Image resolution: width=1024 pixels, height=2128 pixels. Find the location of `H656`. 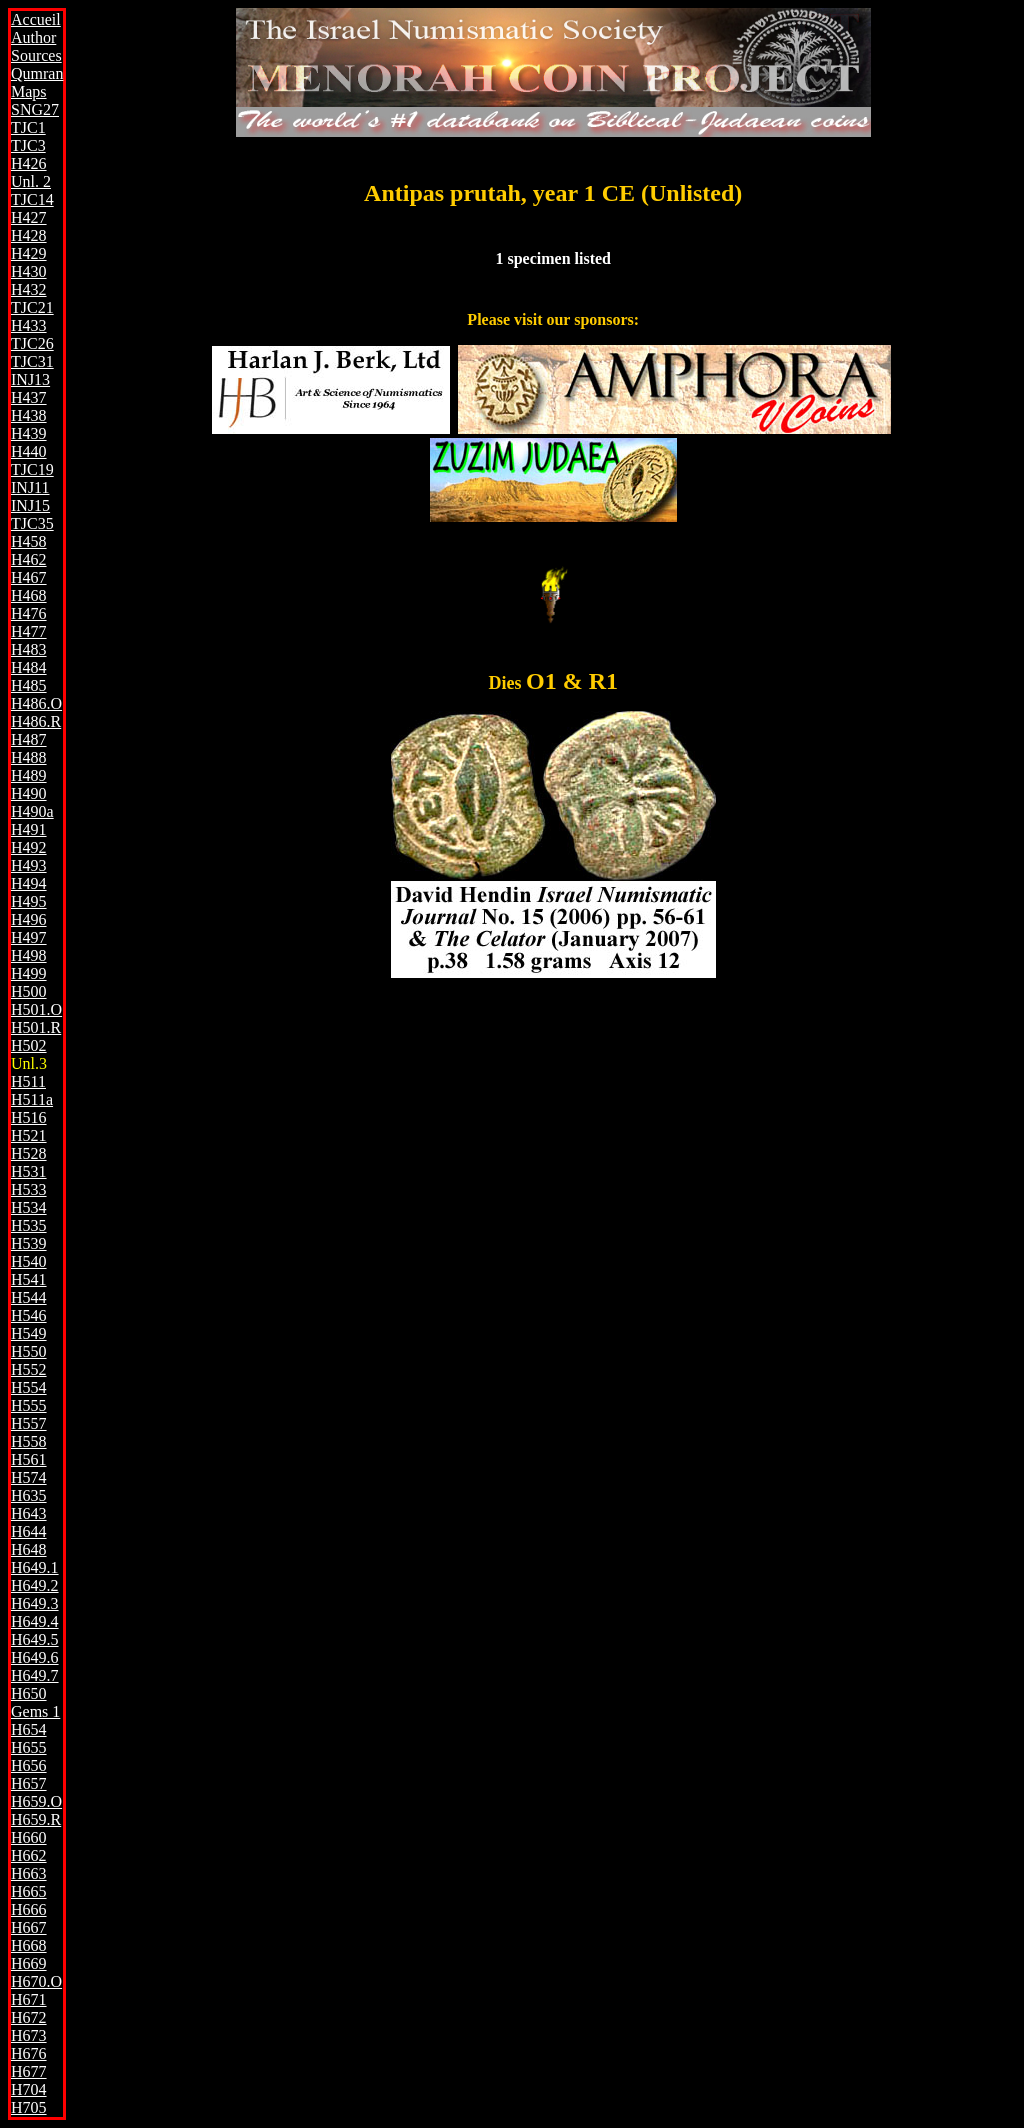

H656 is located at coordinates (29, 1765).